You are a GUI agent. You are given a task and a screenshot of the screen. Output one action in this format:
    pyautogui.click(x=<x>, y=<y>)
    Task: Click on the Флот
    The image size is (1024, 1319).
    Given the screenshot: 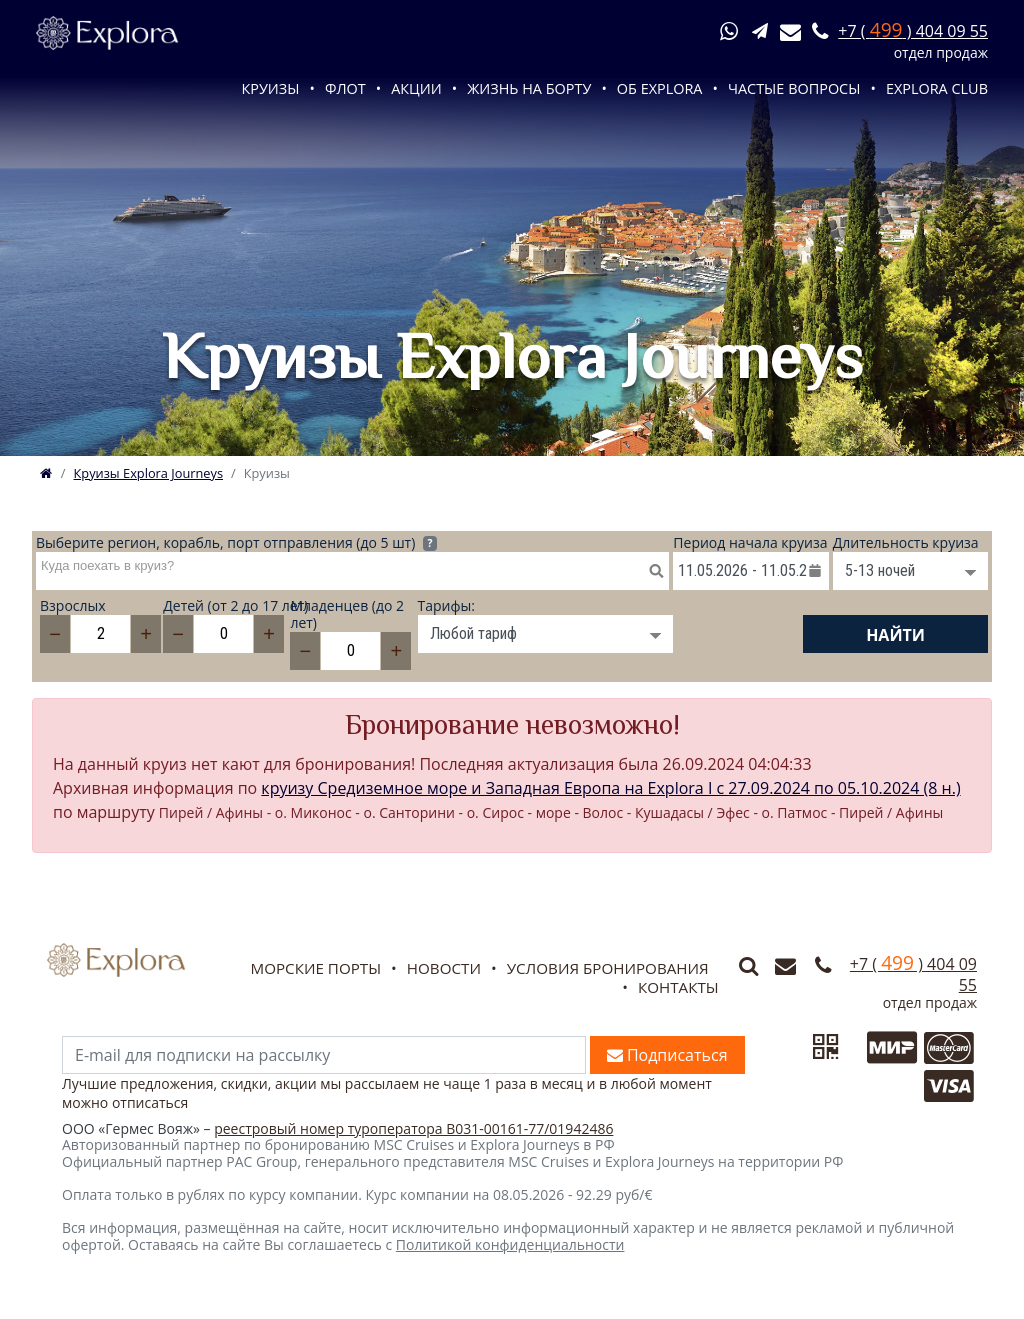 What is the action you would take?
    pyautogui.click(x=345, y=88)
    